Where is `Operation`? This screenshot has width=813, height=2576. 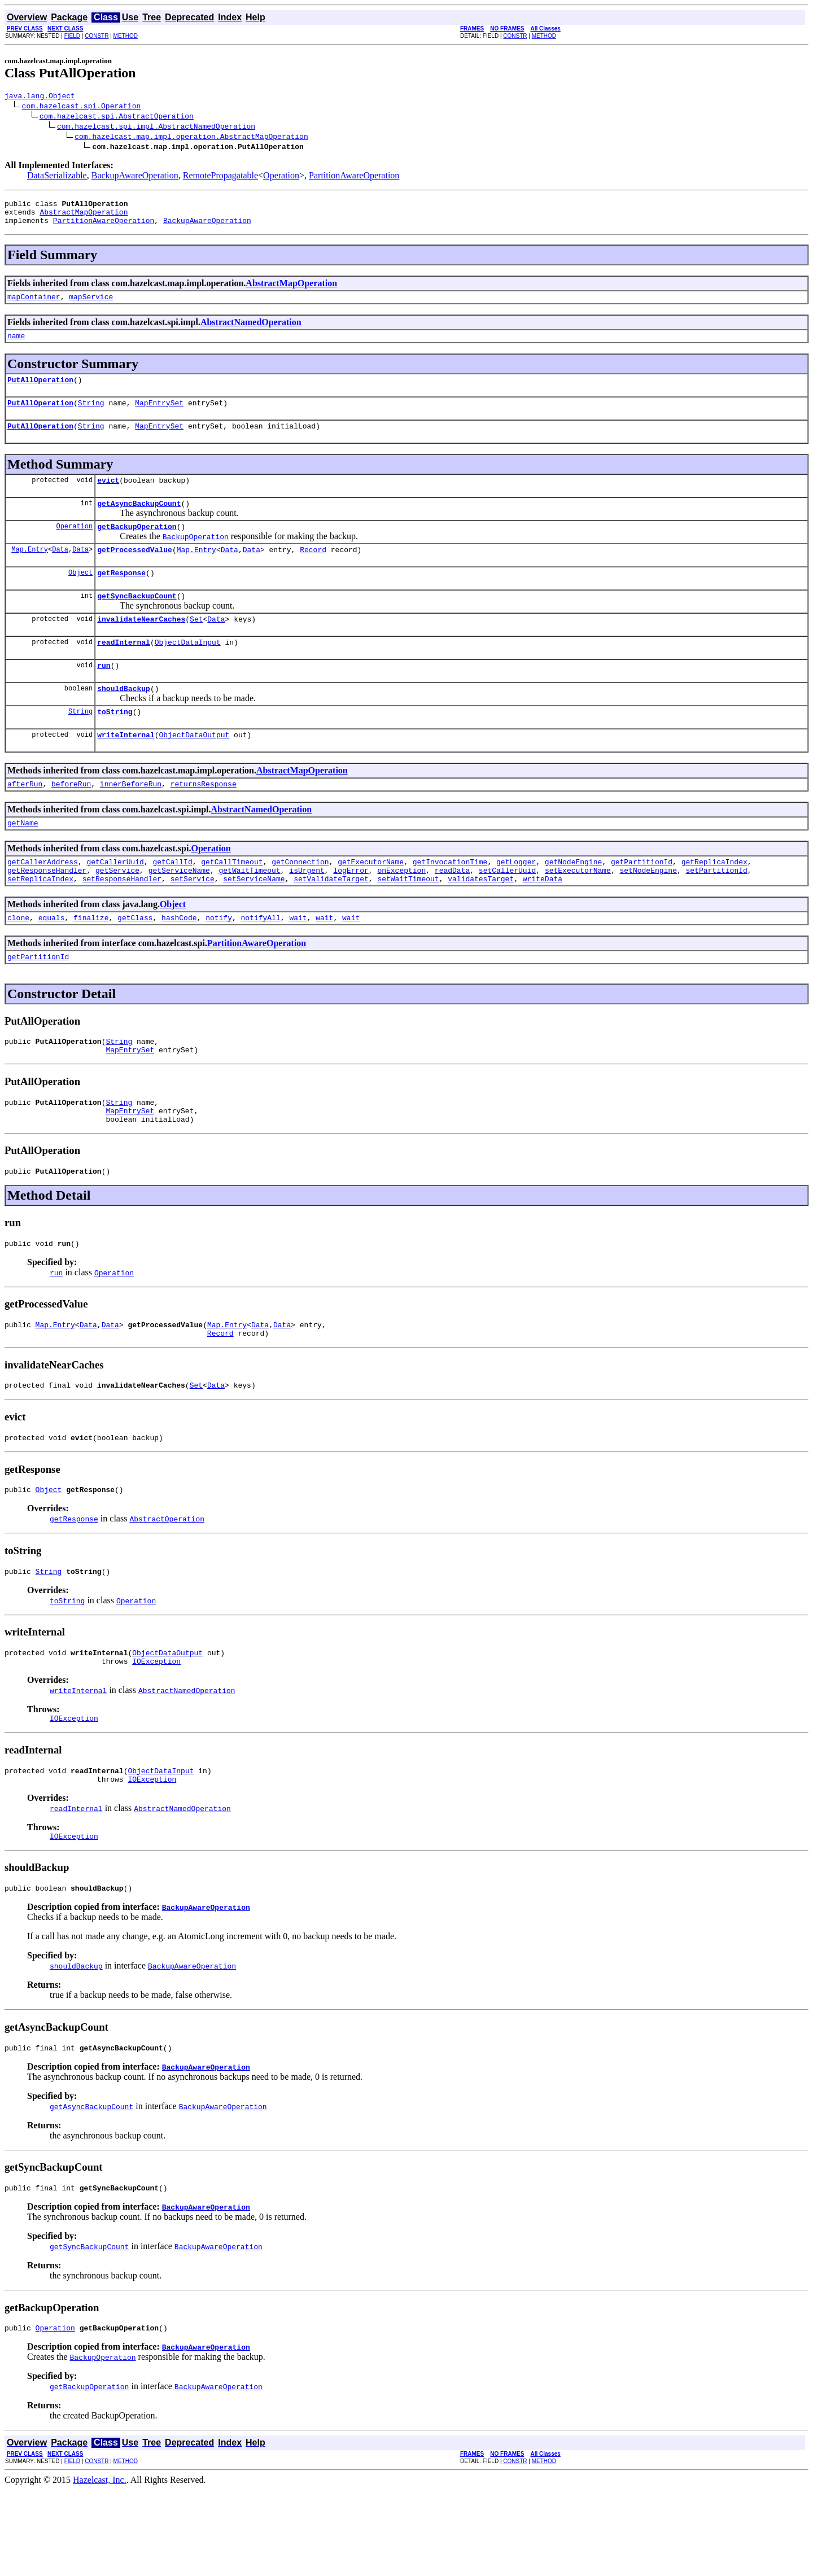
Operation is located at coordinates (281, 177).